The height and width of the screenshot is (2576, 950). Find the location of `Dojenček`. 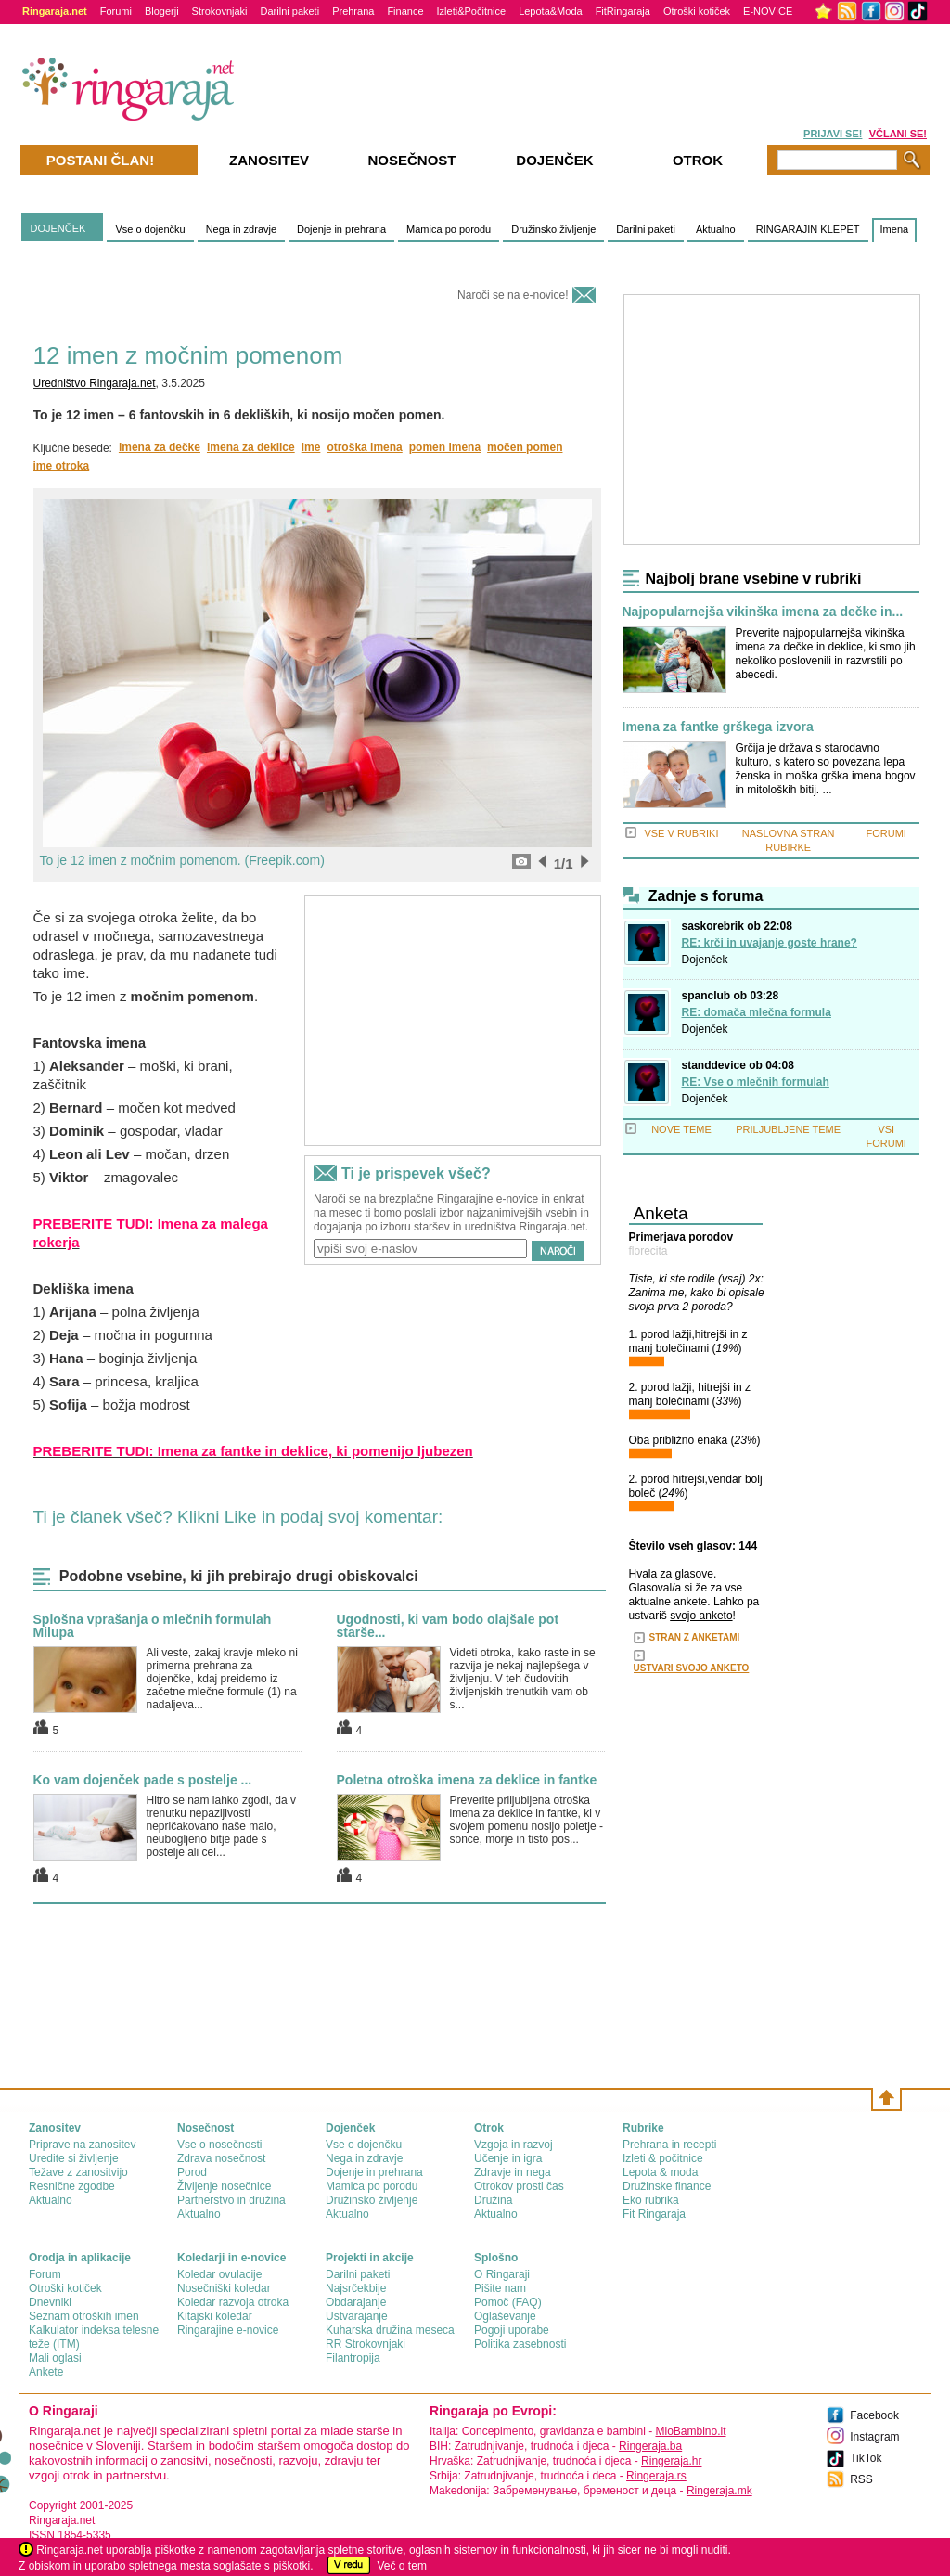

Dojenček is located at coordinates (705, 959).